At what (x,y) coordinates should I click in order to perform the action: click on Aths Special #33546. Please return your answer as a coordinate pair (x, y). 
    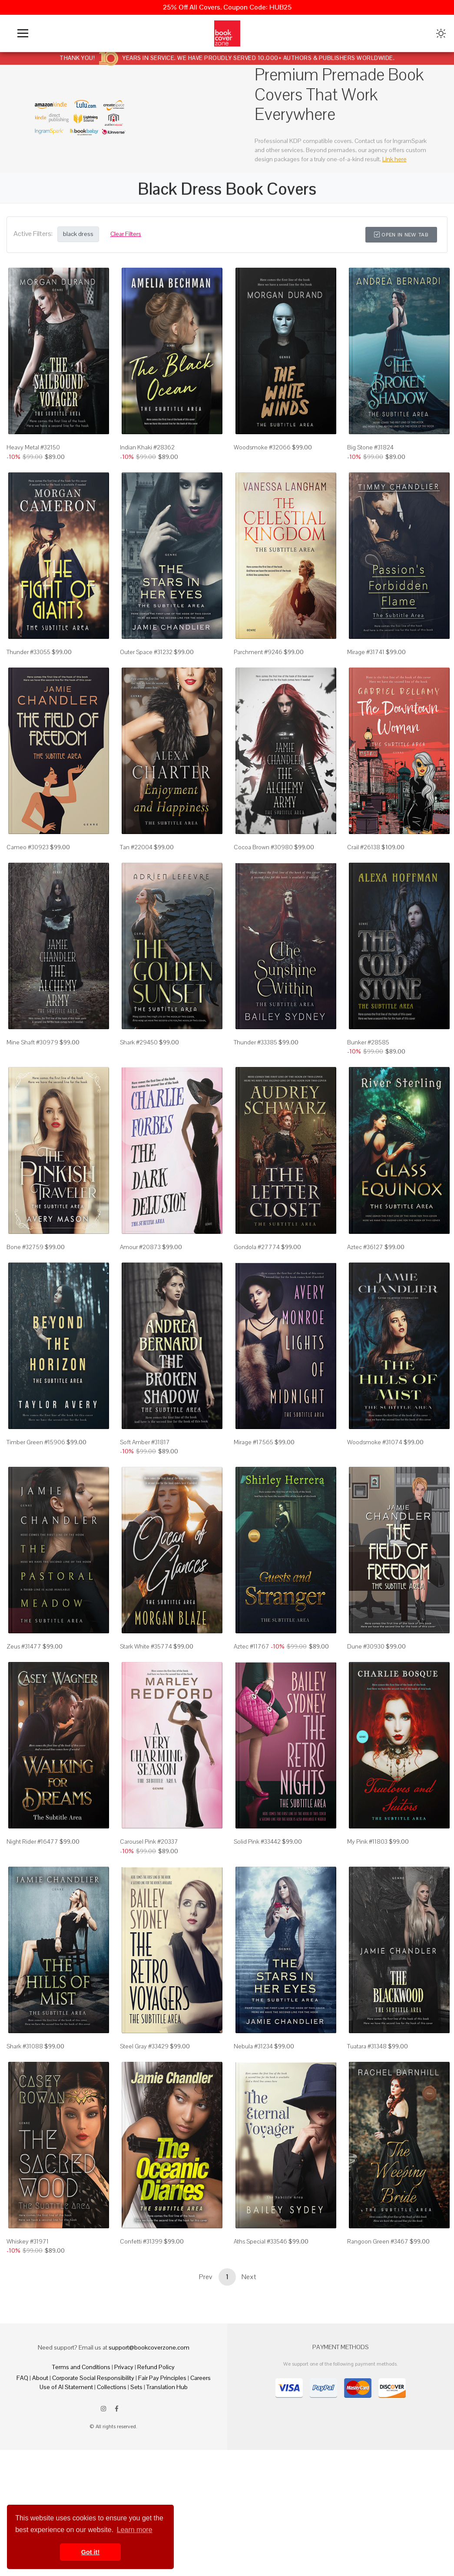
    Looking at the image, I should click on (260, 2358).